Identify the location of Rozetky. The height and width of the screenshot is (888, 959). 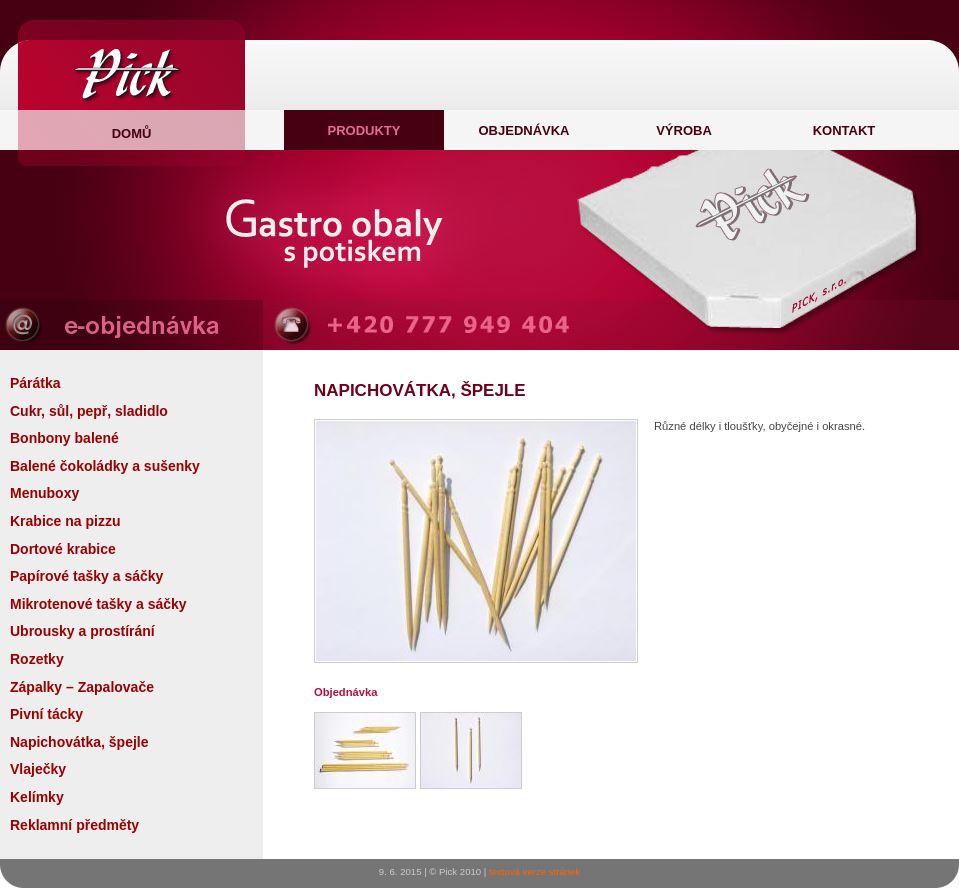
(37, 659).